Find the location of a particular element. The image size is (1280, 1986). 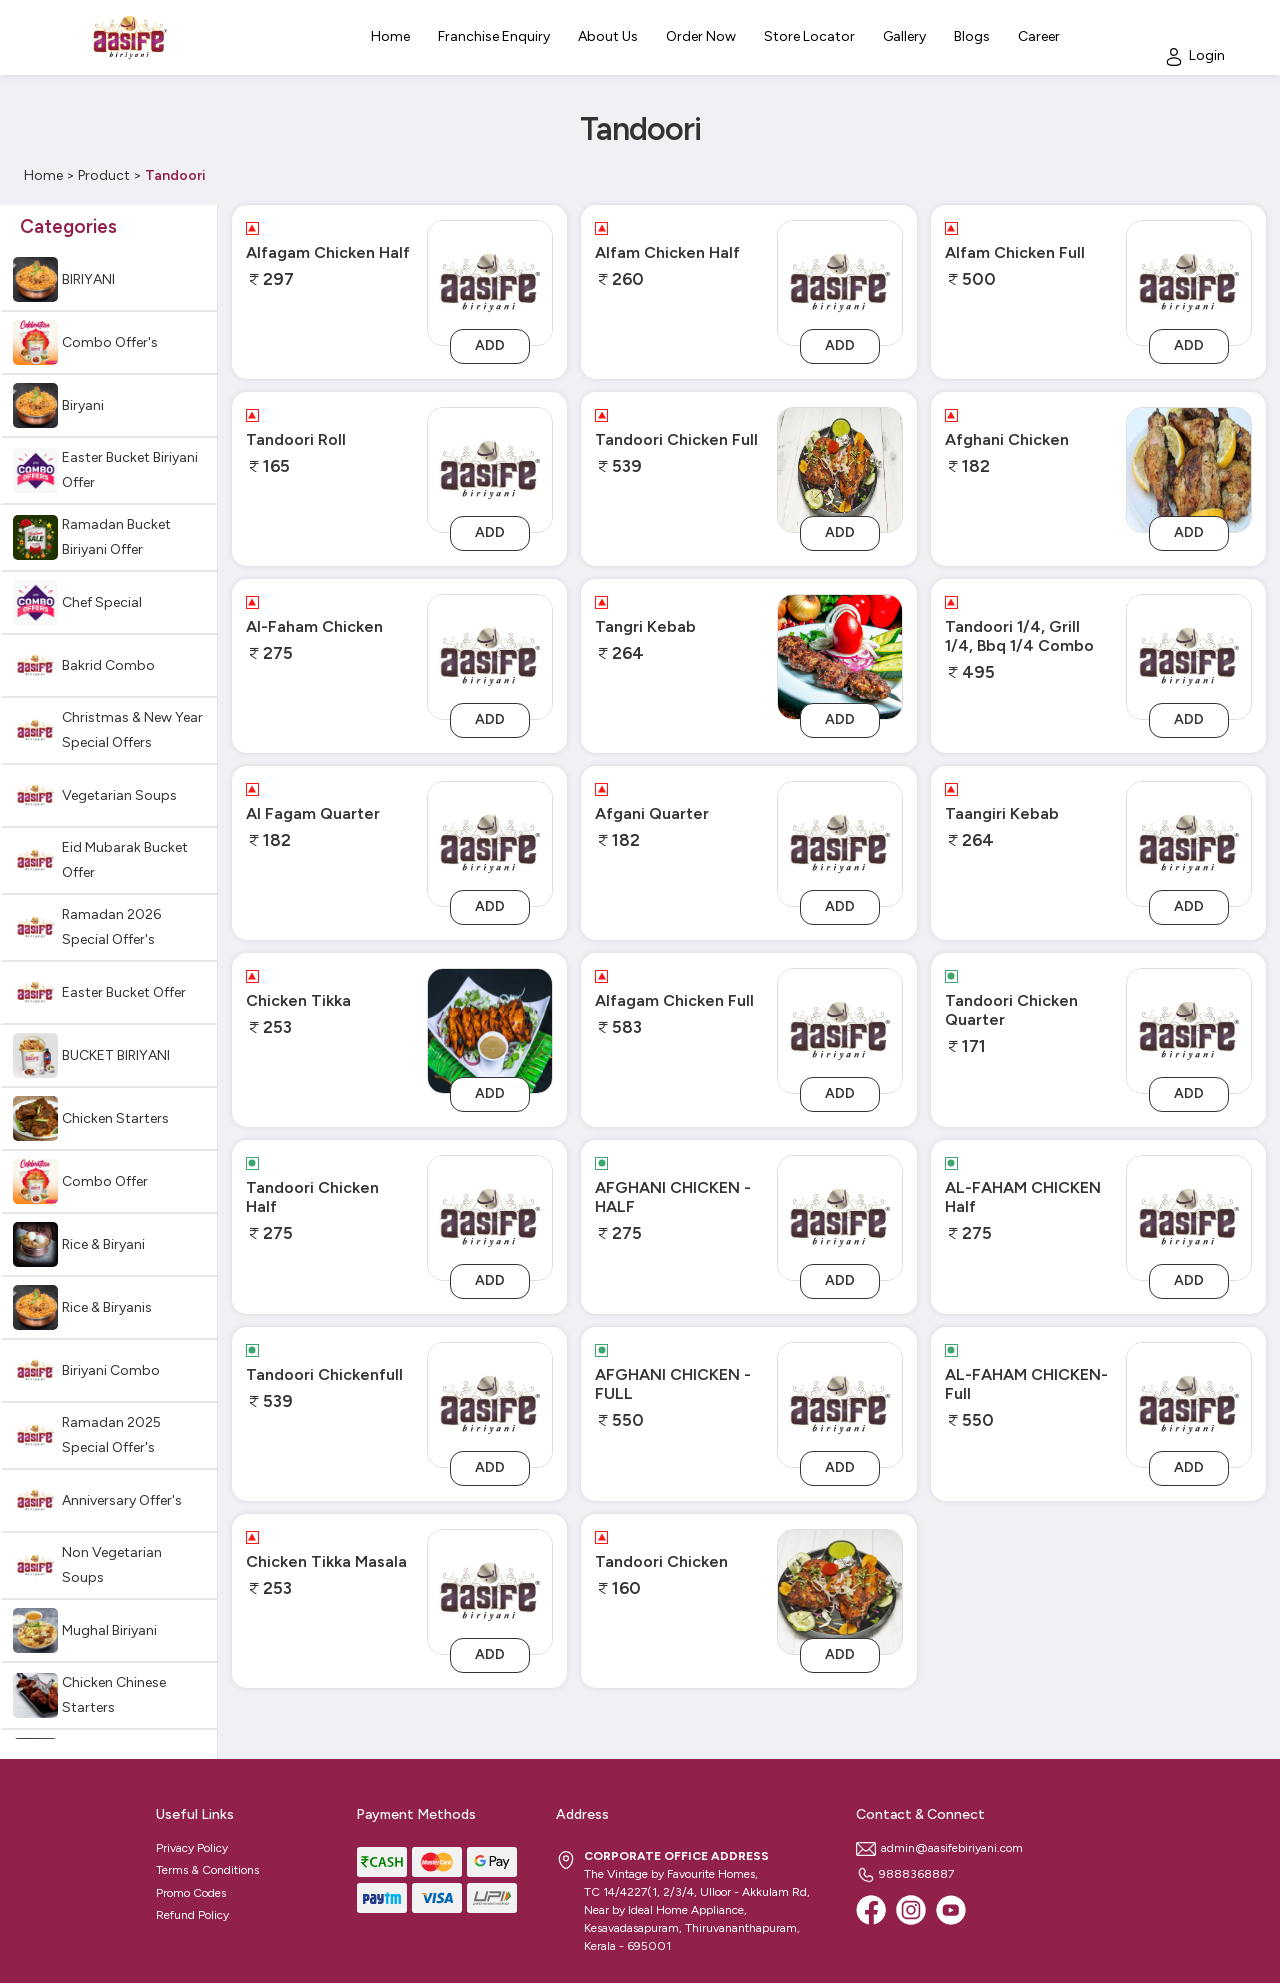

Terms & Conditions is located at coordinates (207, 1870).